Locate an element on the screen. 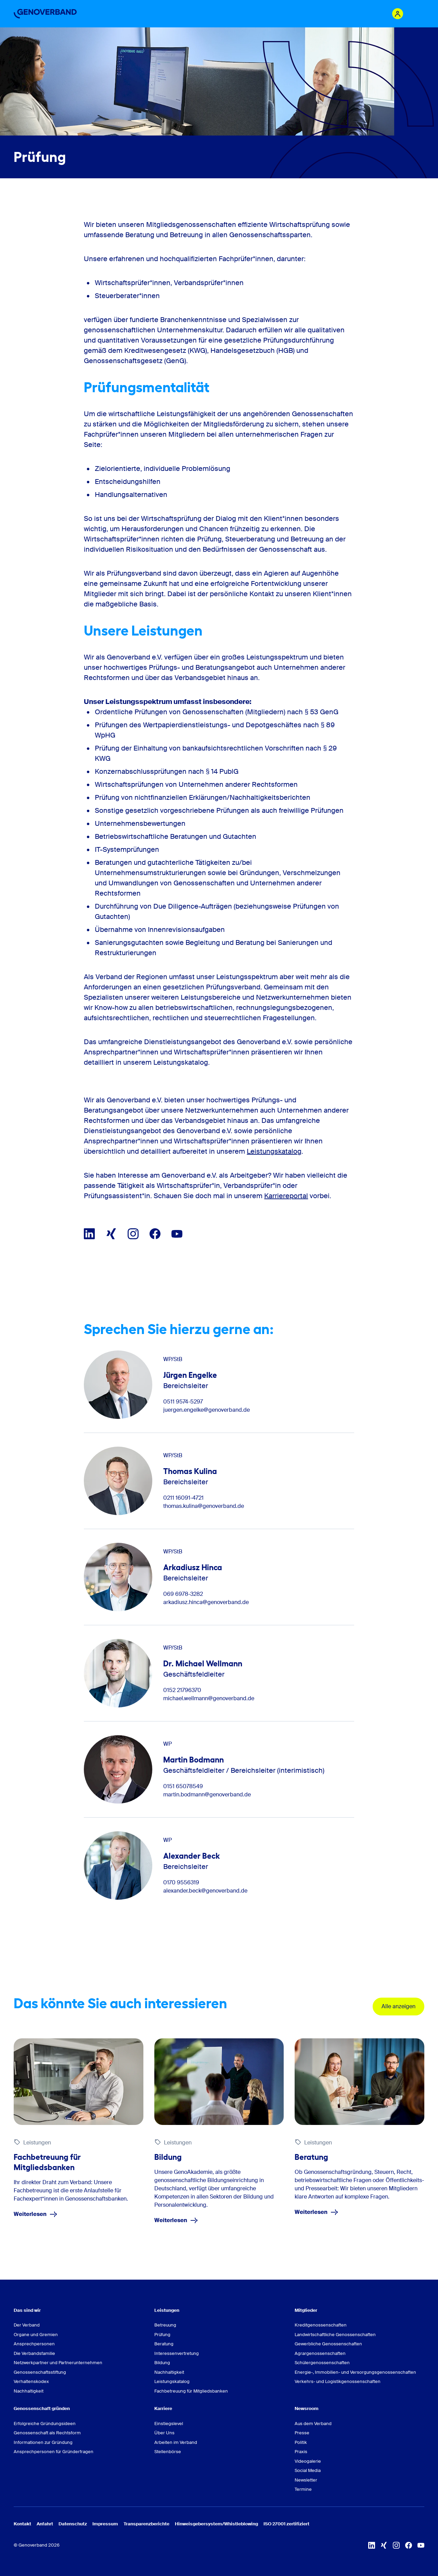  0152 21796370 is located at coordinates (182, 1690).